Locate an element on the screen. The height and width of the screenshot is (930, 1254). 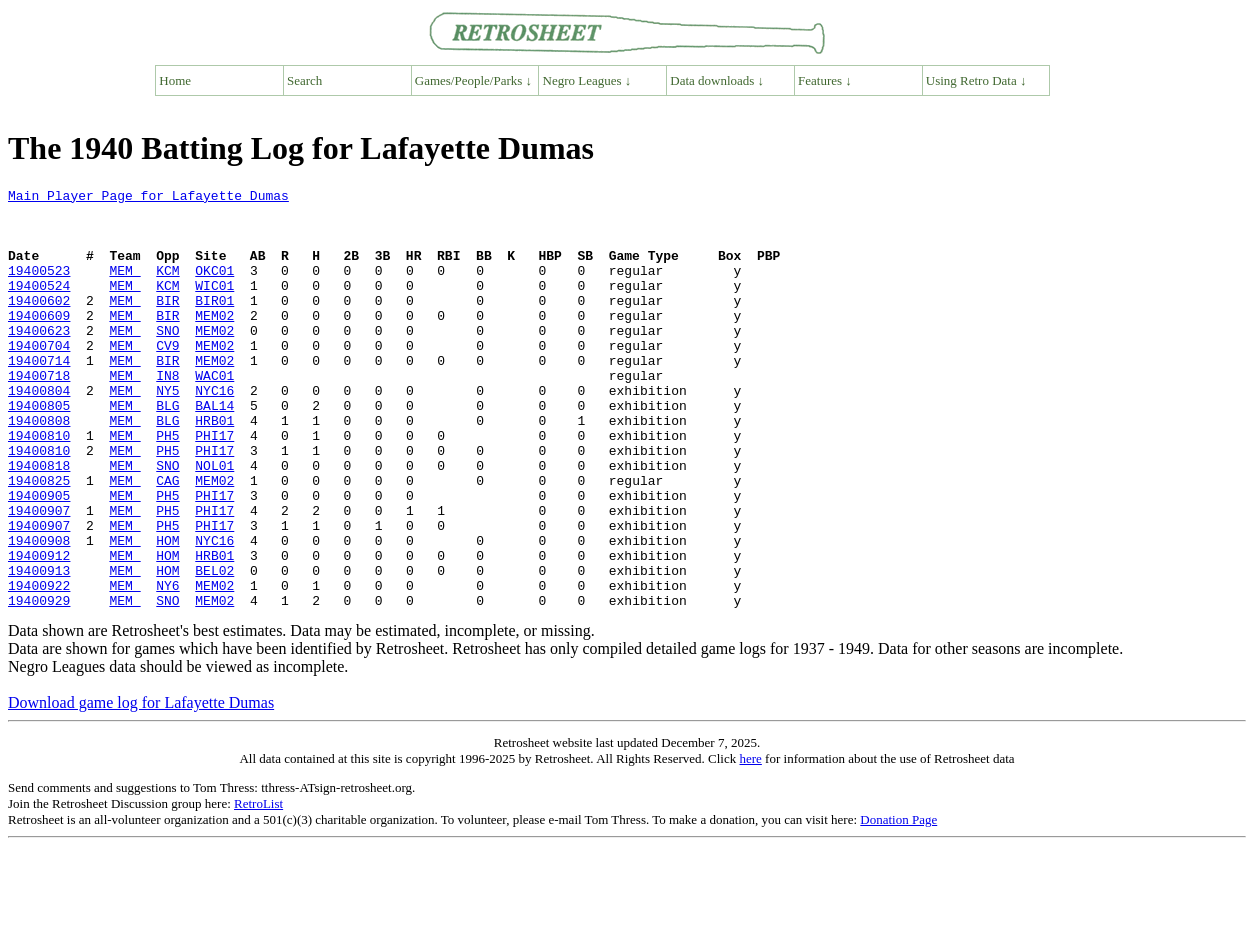
19400805 is located at coordinates (39, 450).